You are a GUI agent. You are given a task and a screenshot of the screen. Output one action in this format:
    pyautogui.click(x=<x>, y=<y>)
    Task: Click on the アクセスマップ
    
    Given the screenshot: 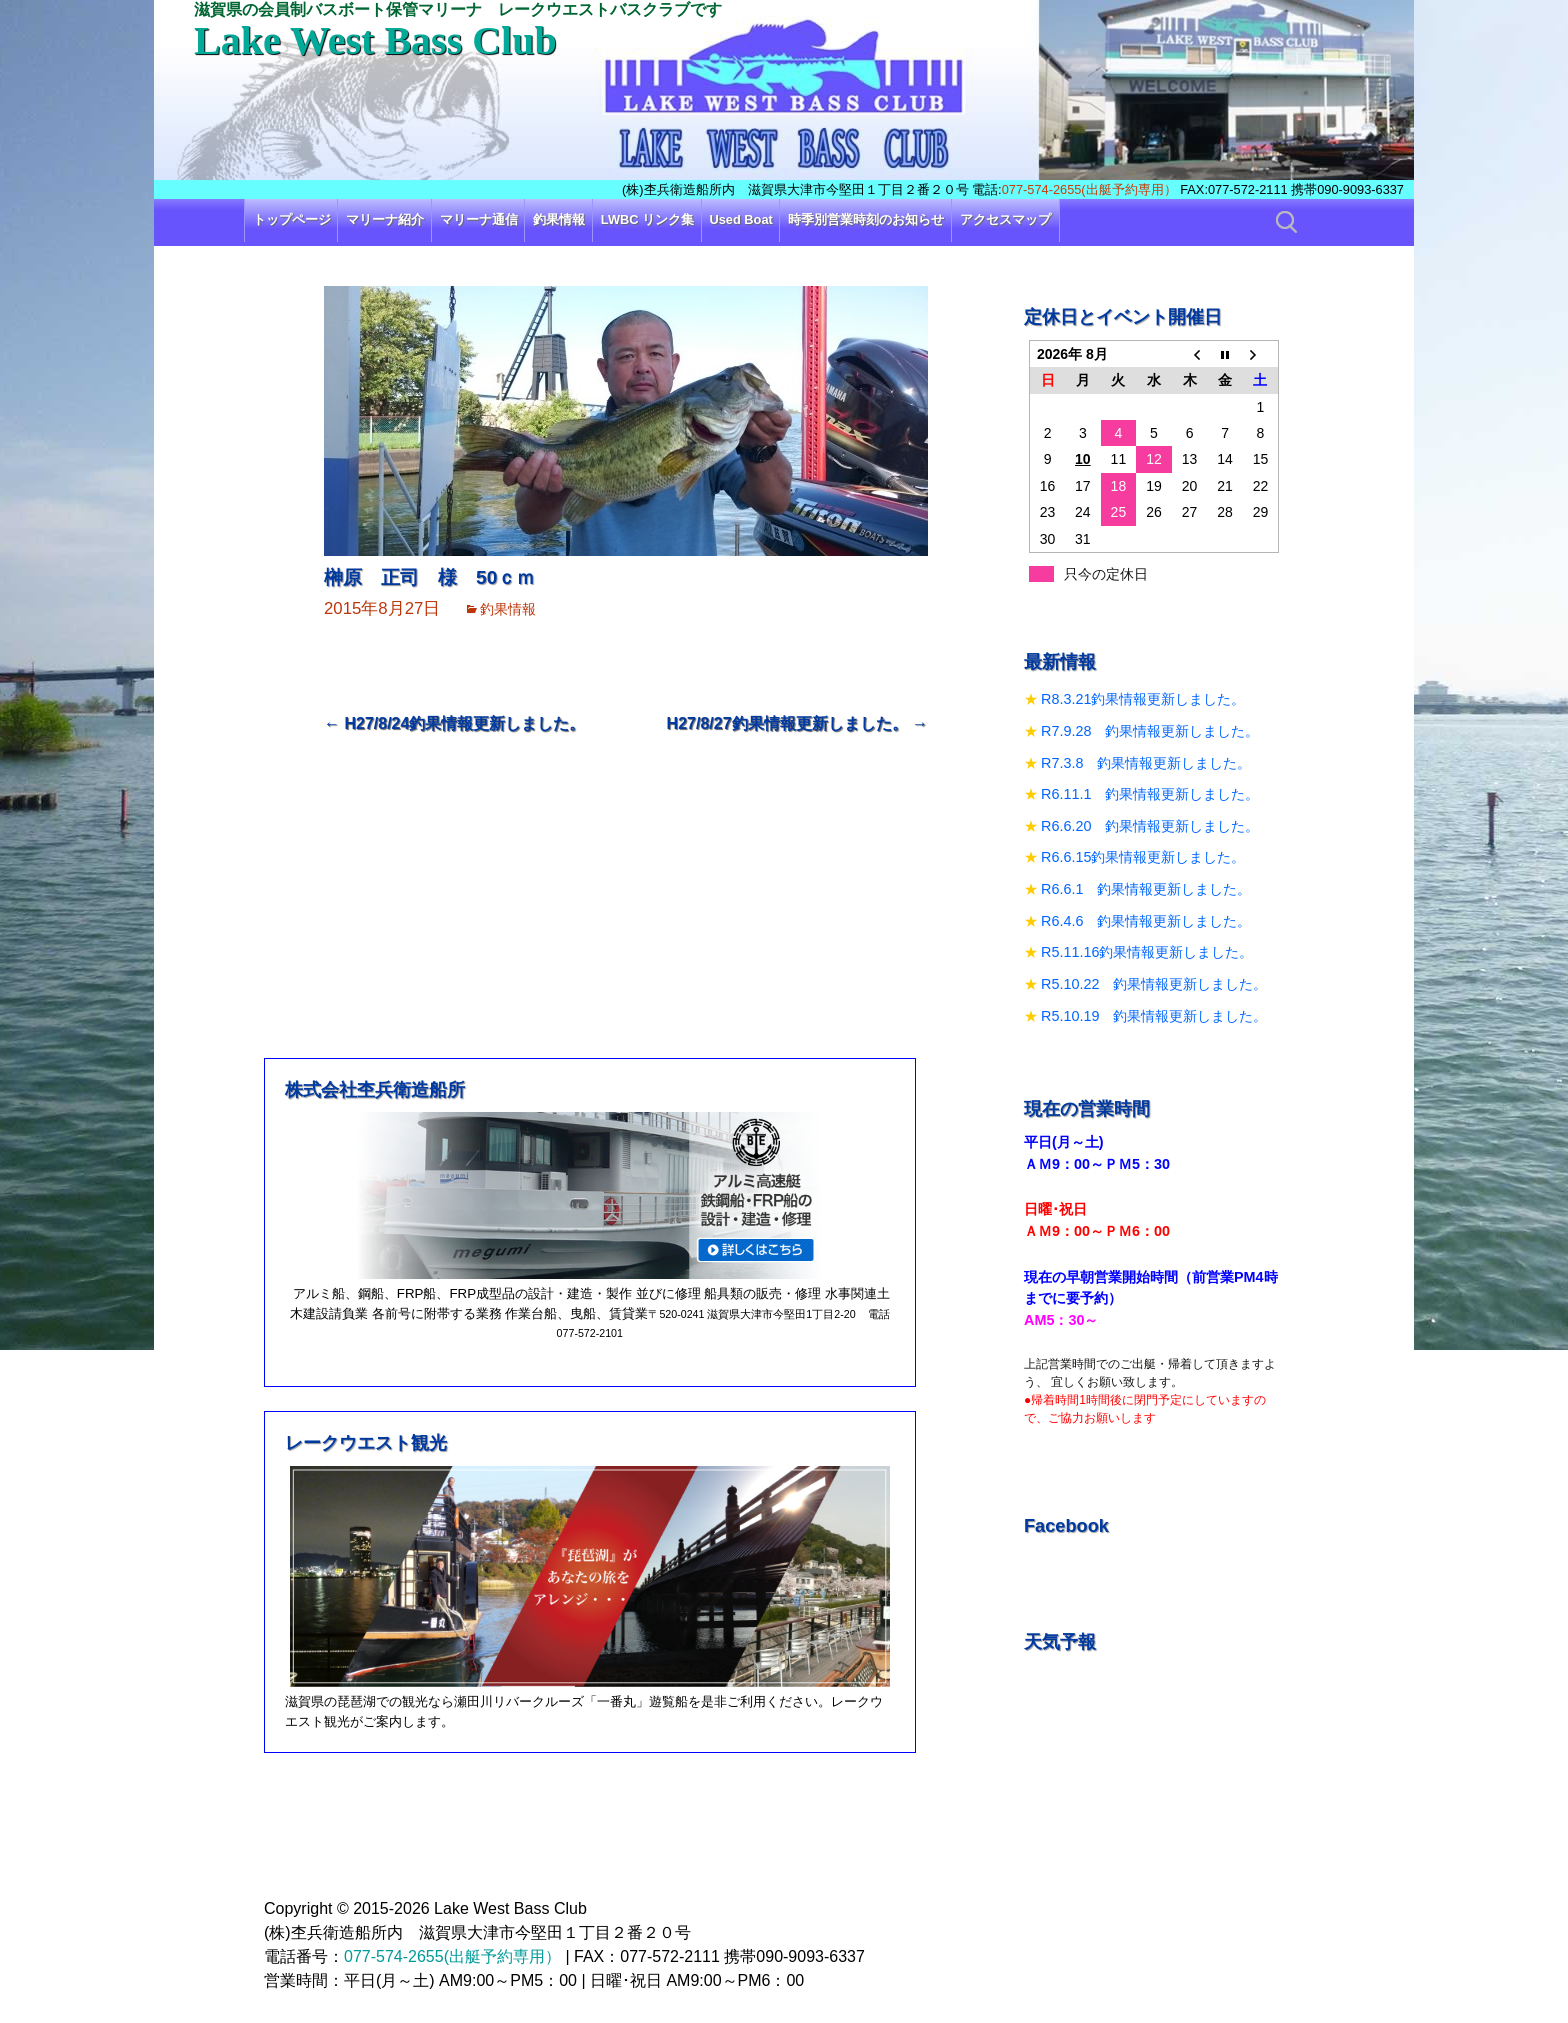 What is the action you would take?
    pyautogui.click(x=1005, y=219)
    